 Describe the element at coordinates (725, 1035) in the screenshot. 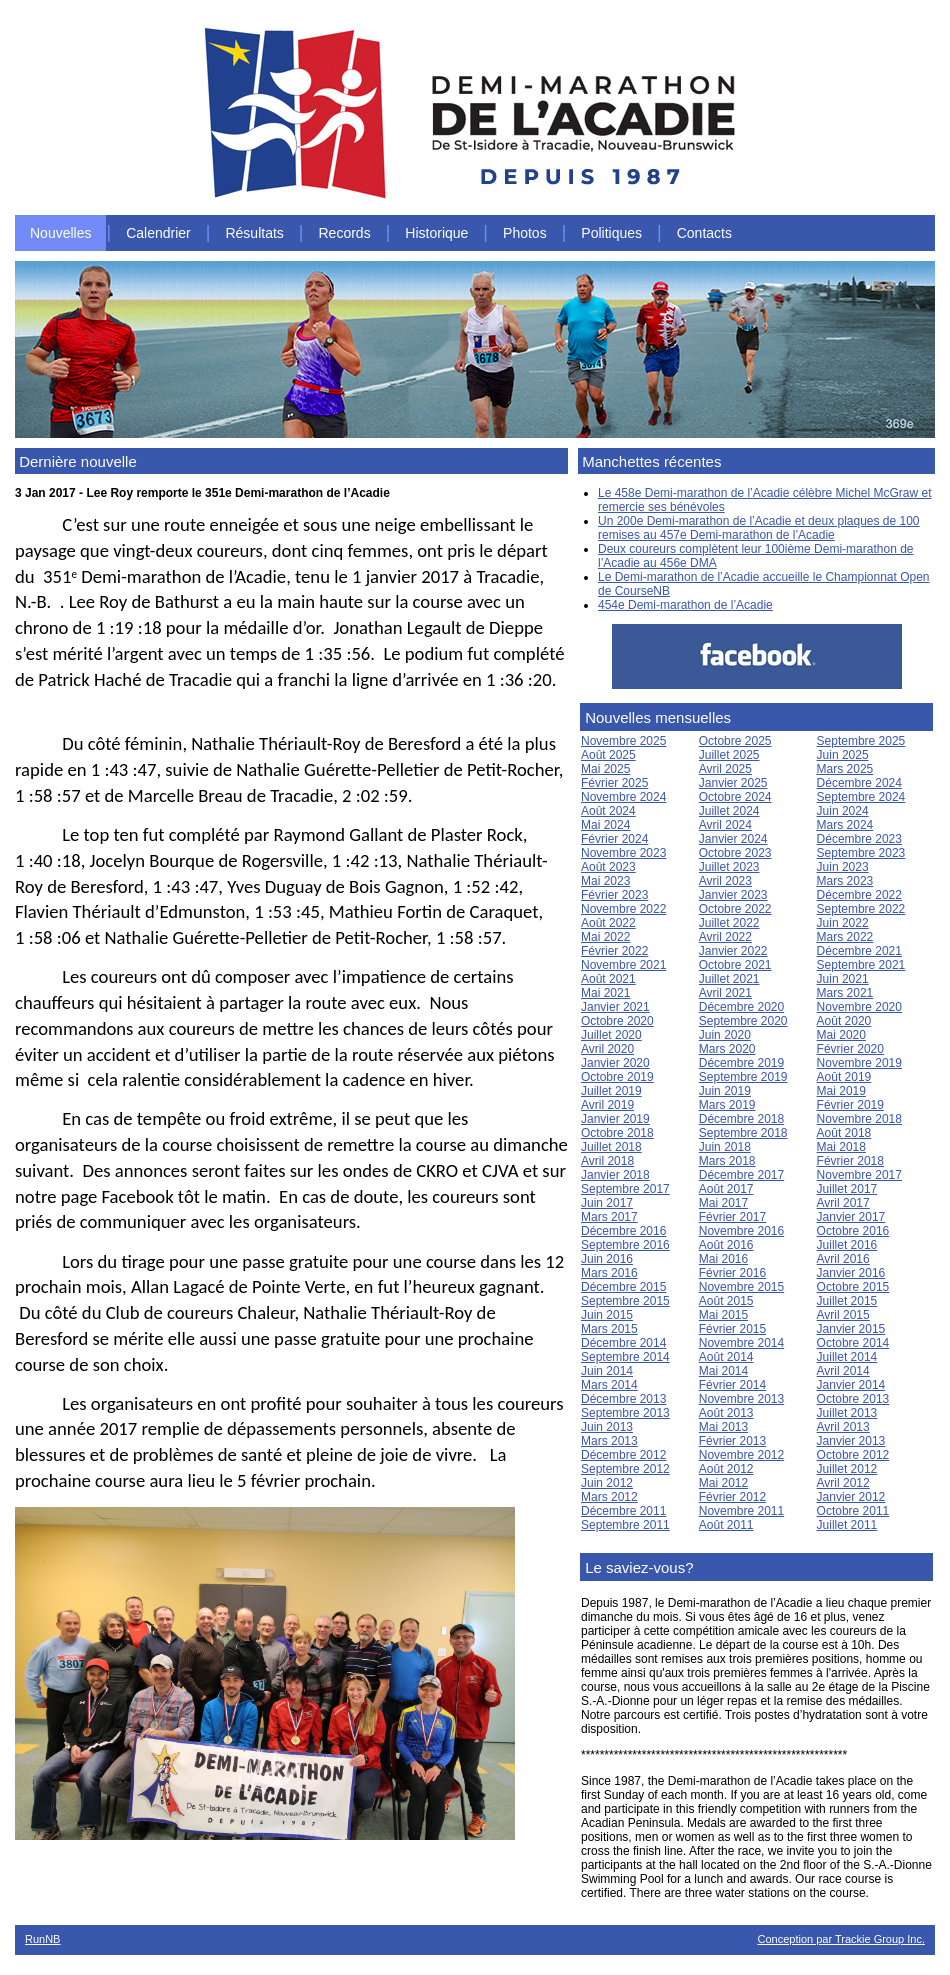

I see `Juin 2020` at that location.